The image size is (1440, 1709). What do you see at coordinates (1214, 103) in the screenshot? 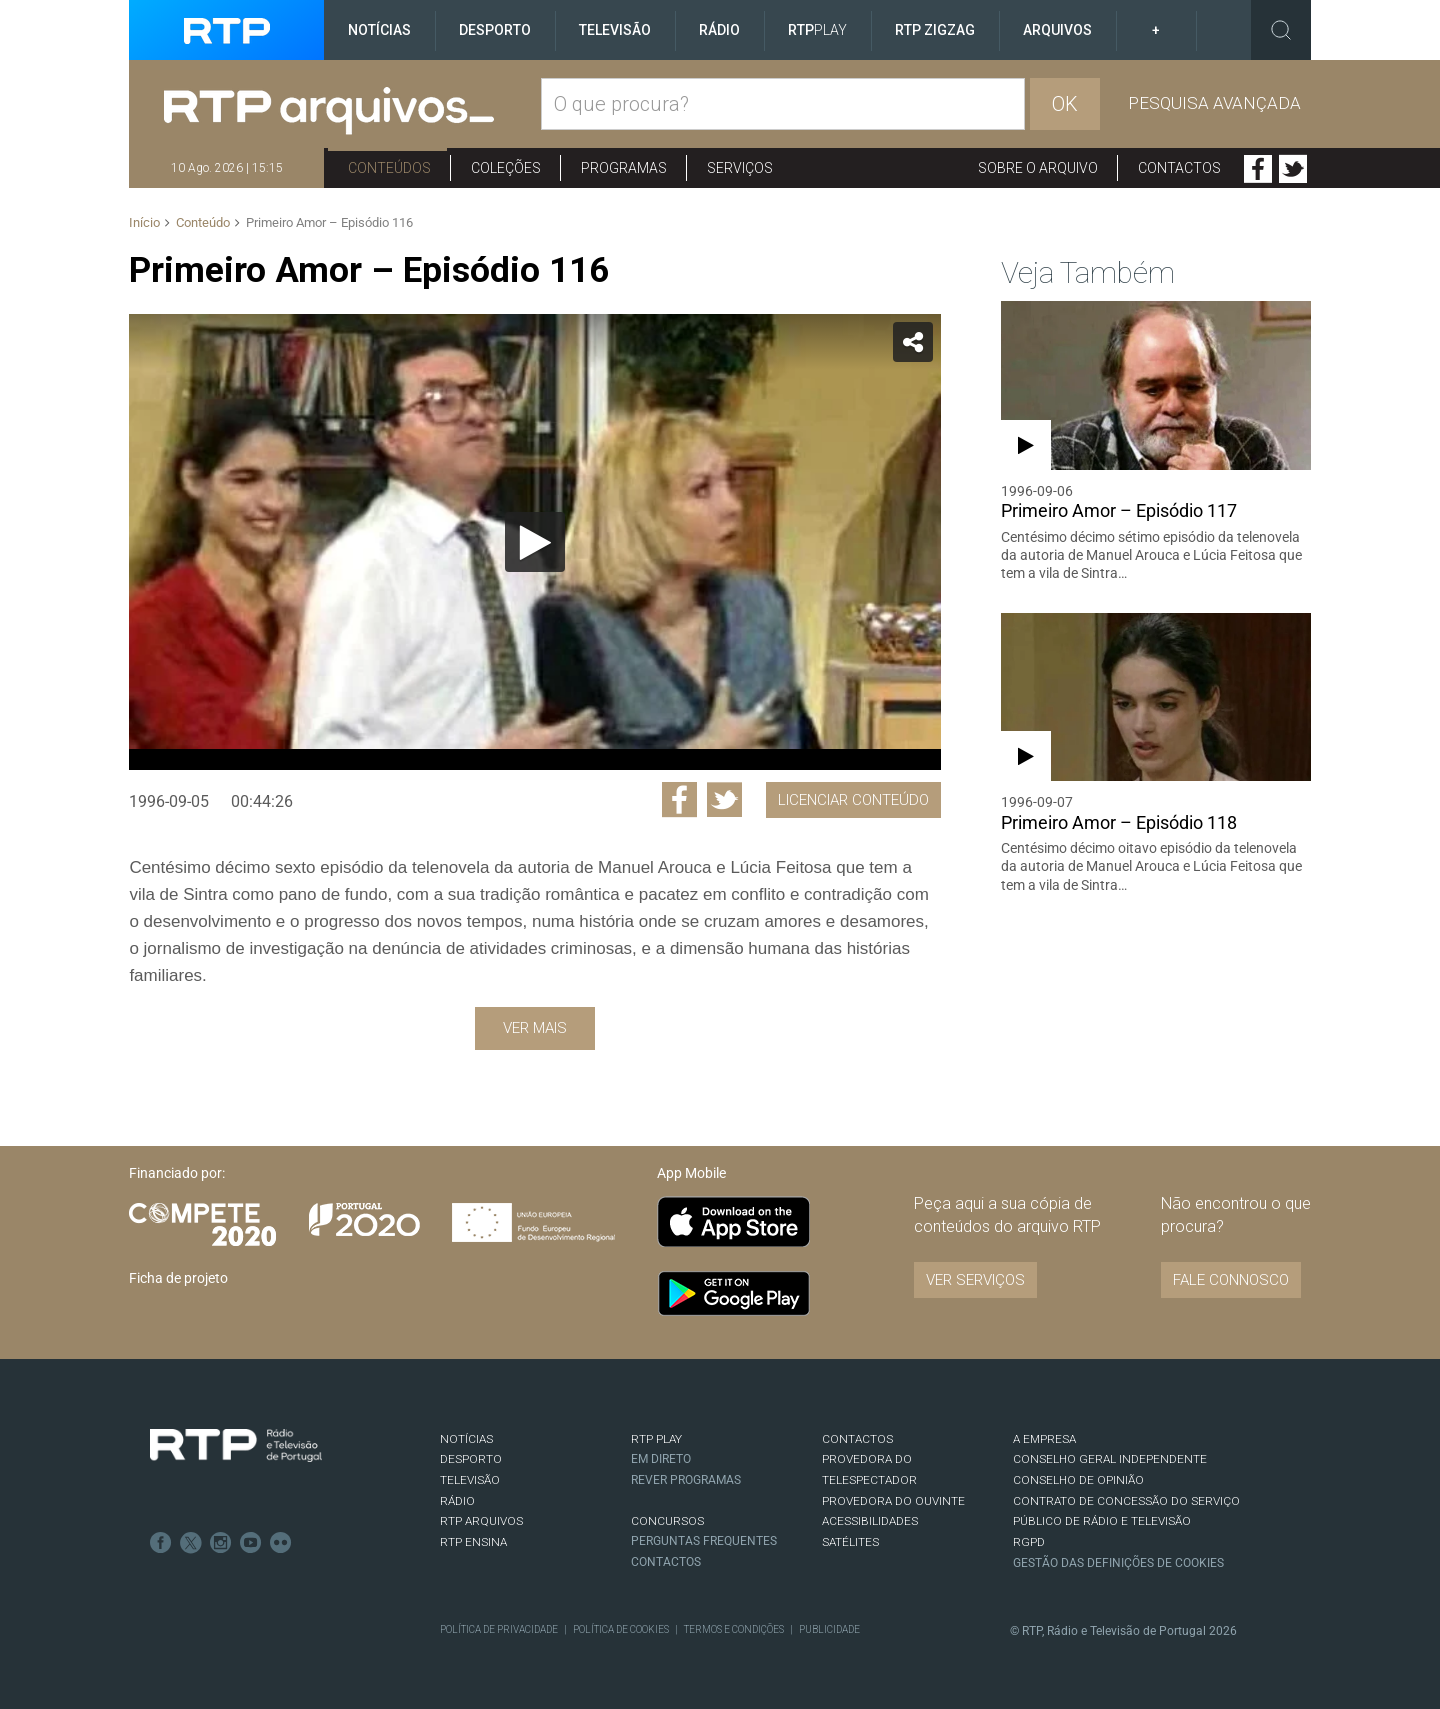
I see `Pesquisa avançada` at bounding box center [1214, 103].